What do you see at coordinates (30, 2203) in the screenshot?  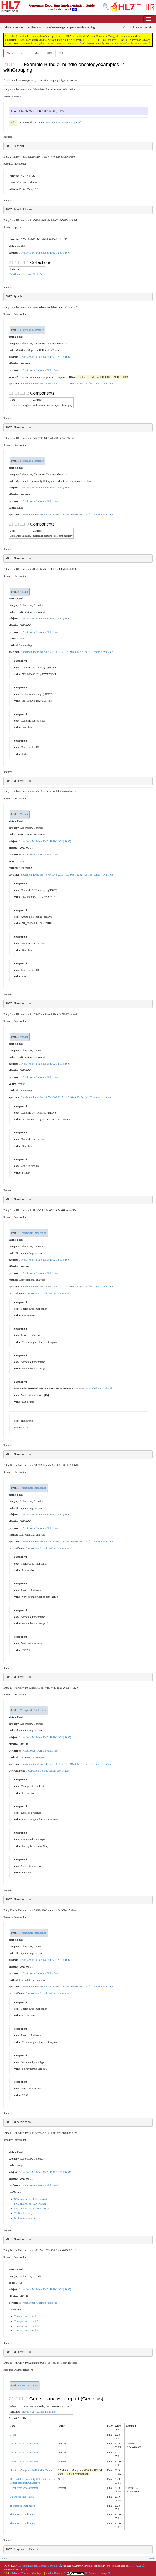 I see `SNV analysis for KDR variant` at bounding box center [30, 2203].